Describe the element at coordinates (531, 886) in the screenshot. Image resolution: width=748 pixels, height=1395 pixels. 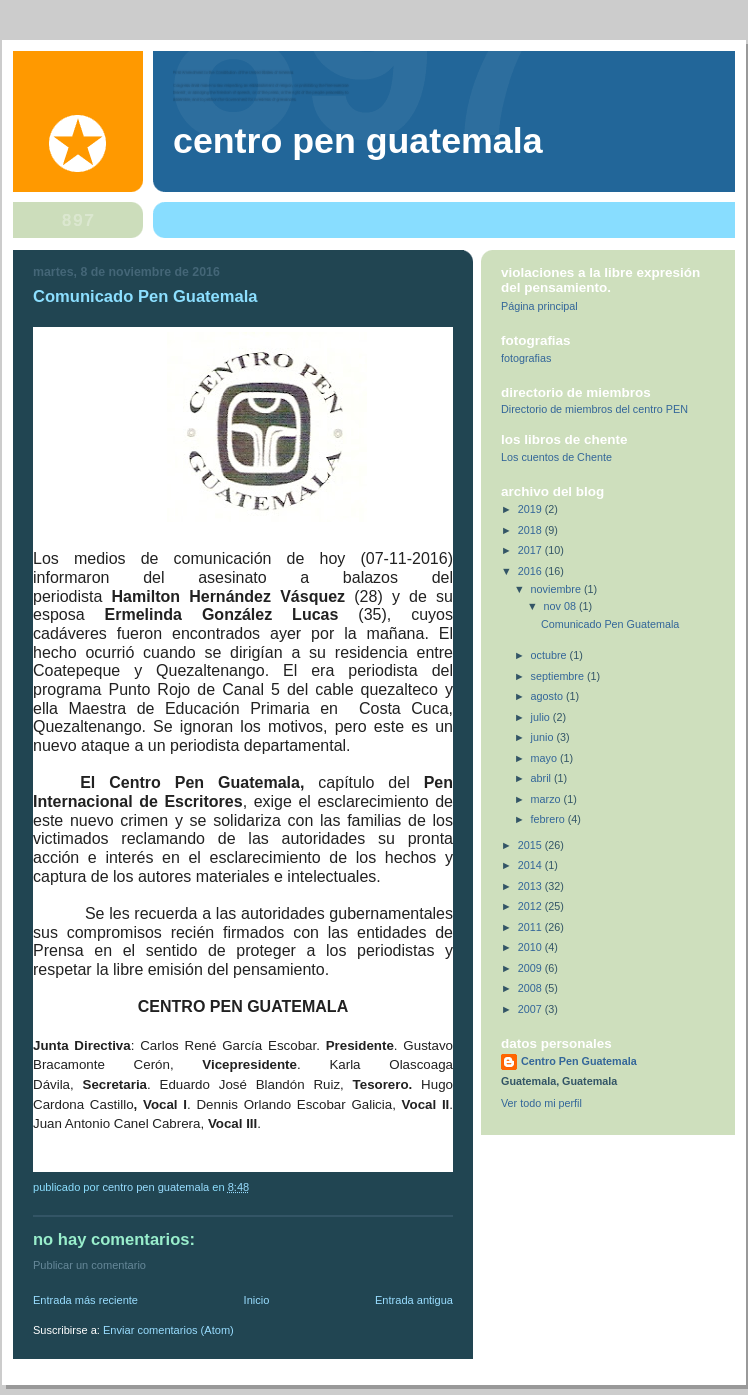
I see `2013` at that location.